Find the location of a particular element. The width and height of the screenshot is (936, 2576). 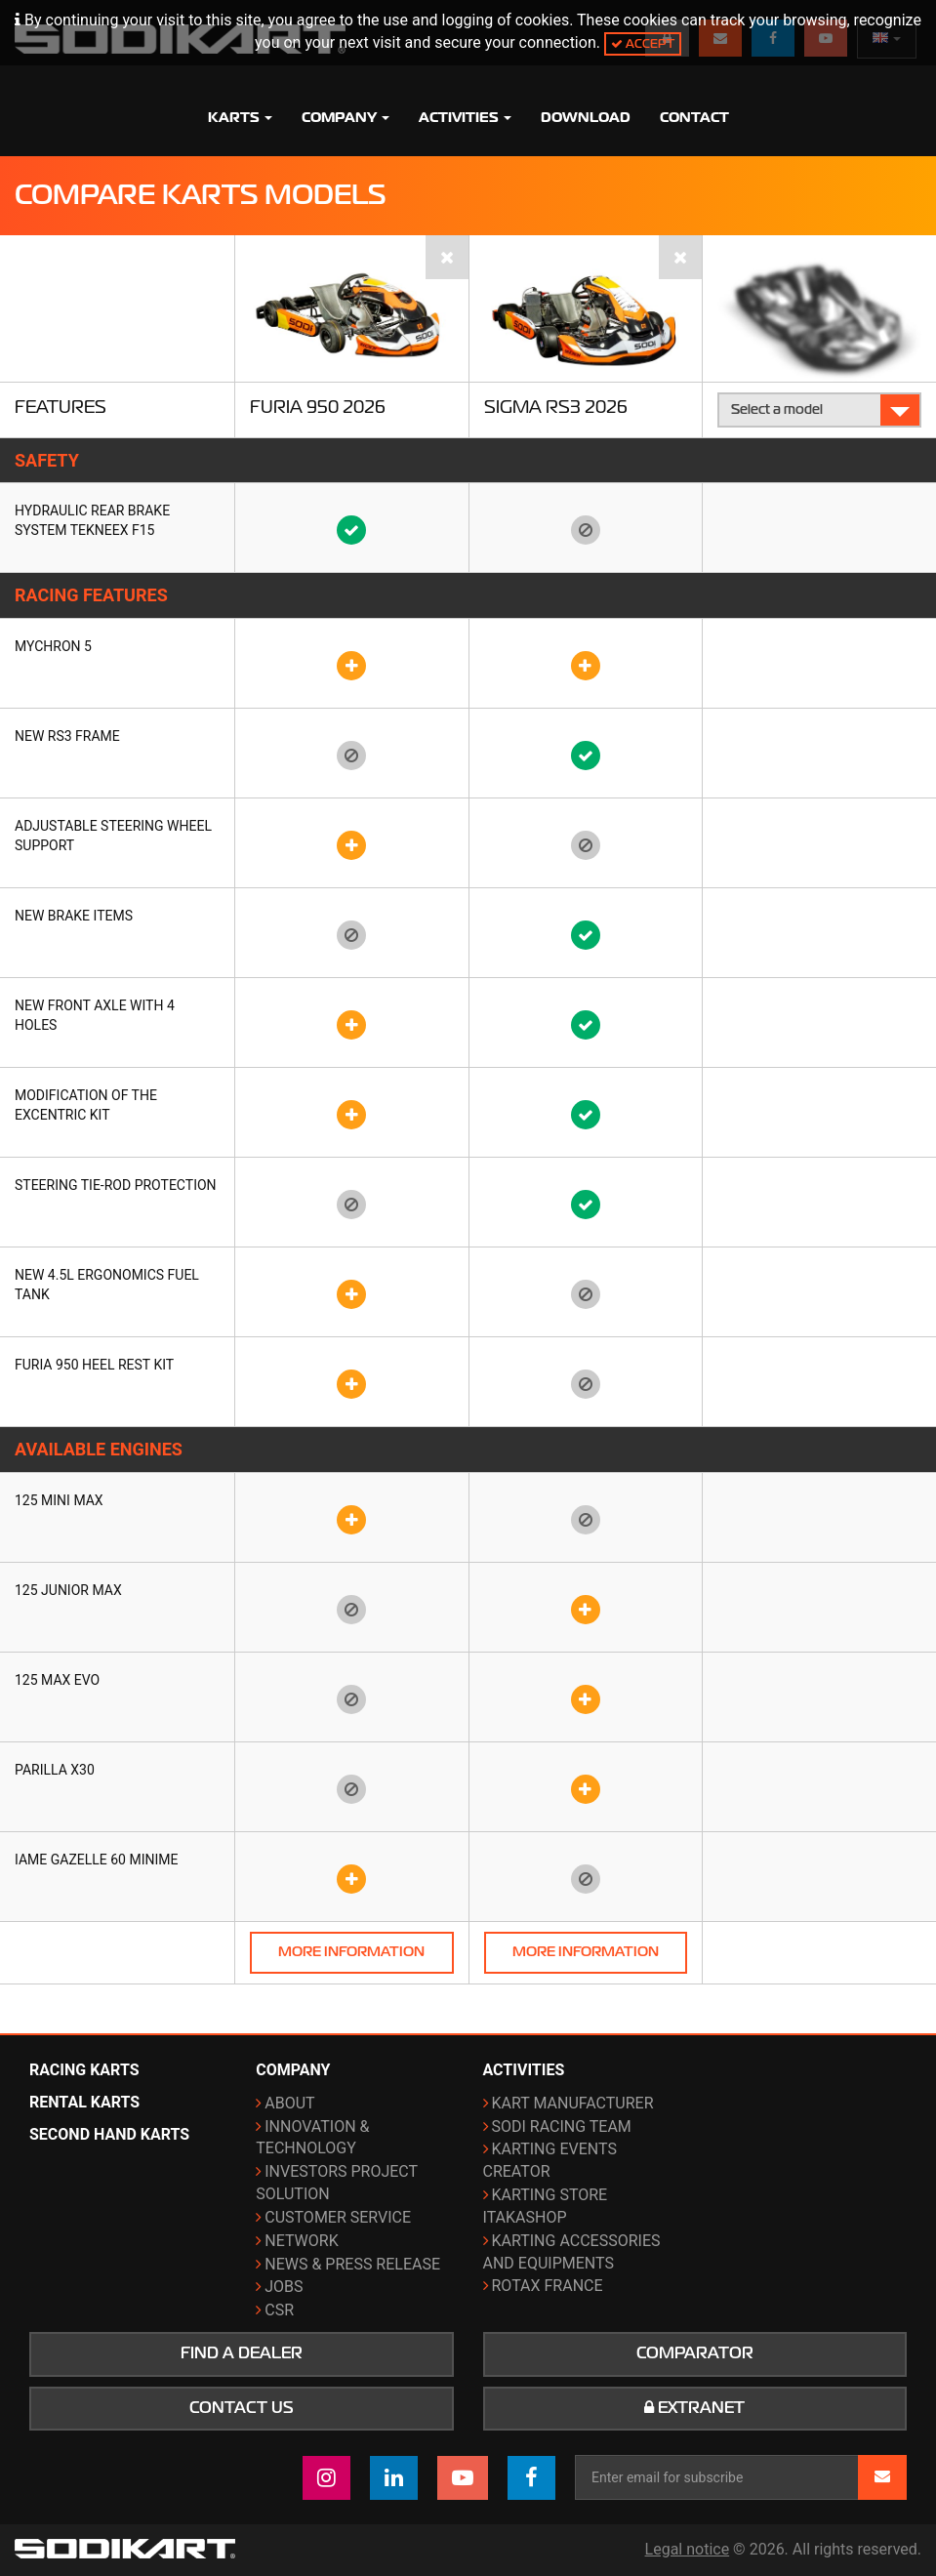

More information is located at coordinates (351, 1951).